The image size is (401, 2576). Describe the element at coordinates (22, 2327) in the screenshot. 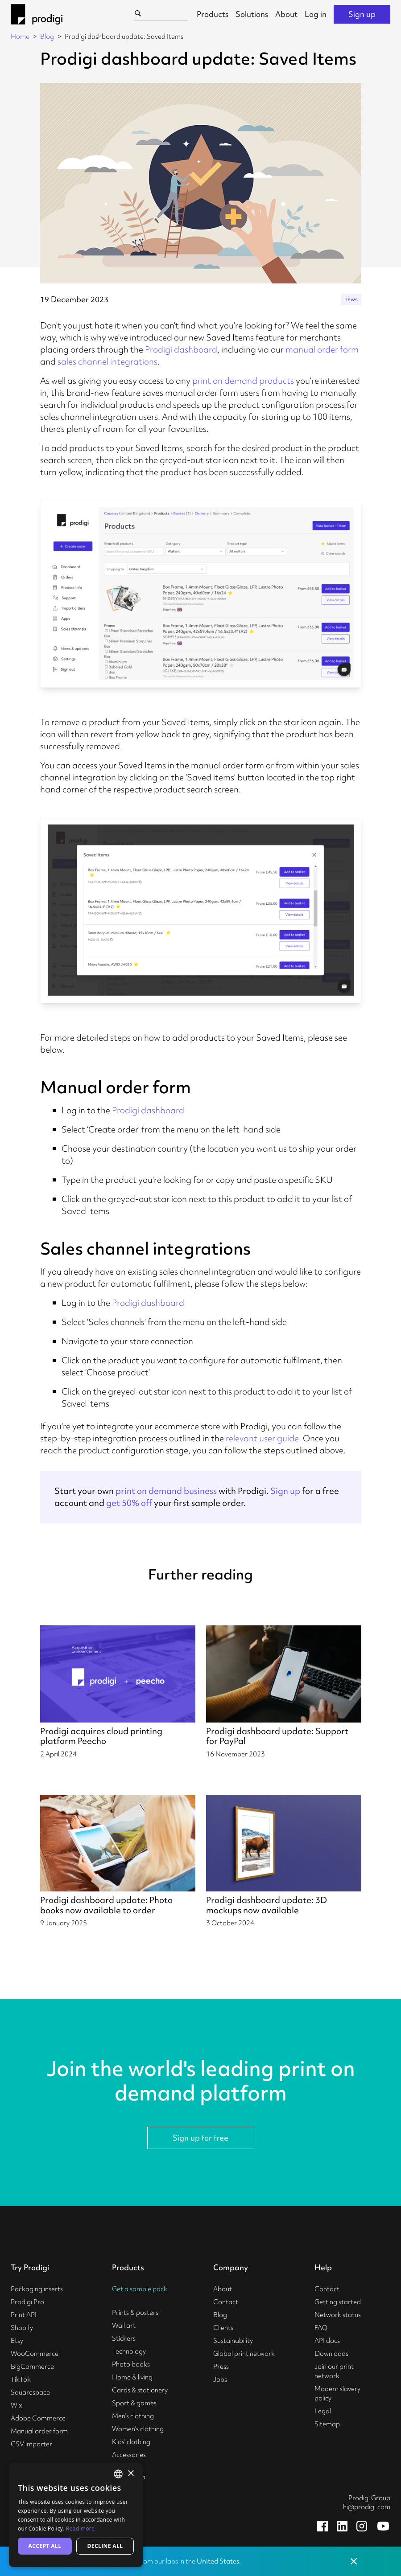

I see `Shopify` at that location.